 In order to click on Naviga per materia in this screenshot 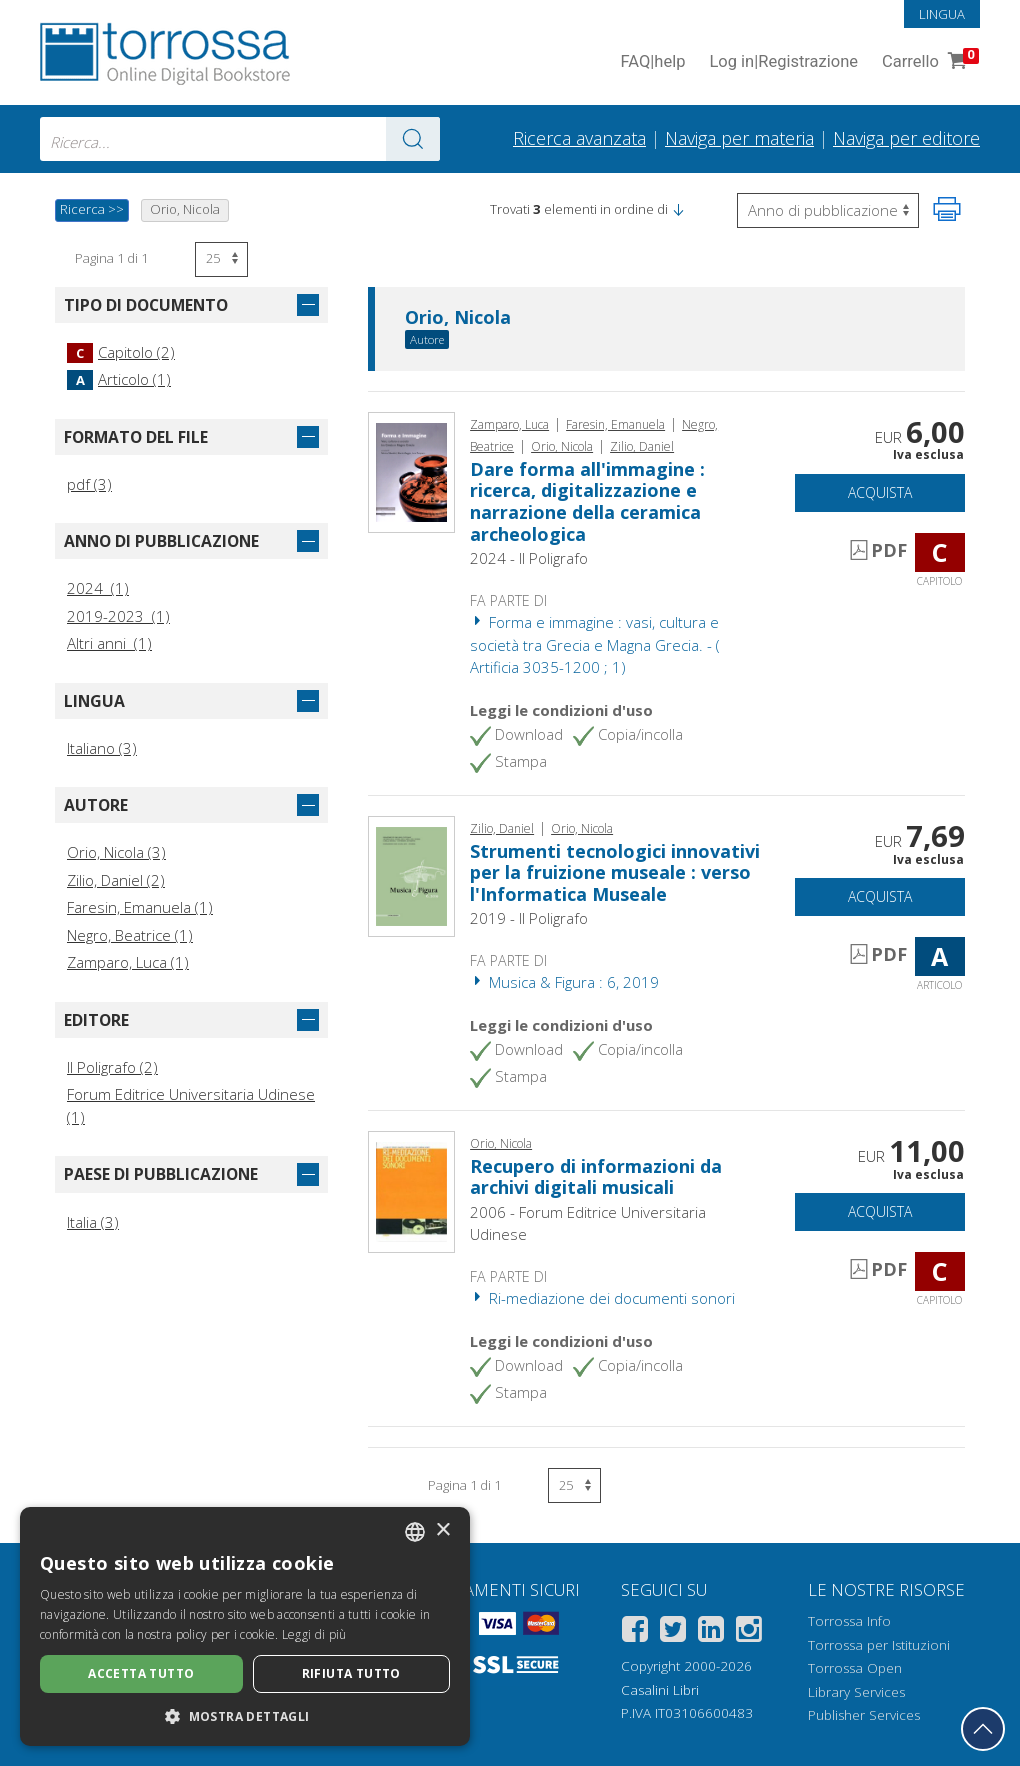, I will do `click(739, 138)`.